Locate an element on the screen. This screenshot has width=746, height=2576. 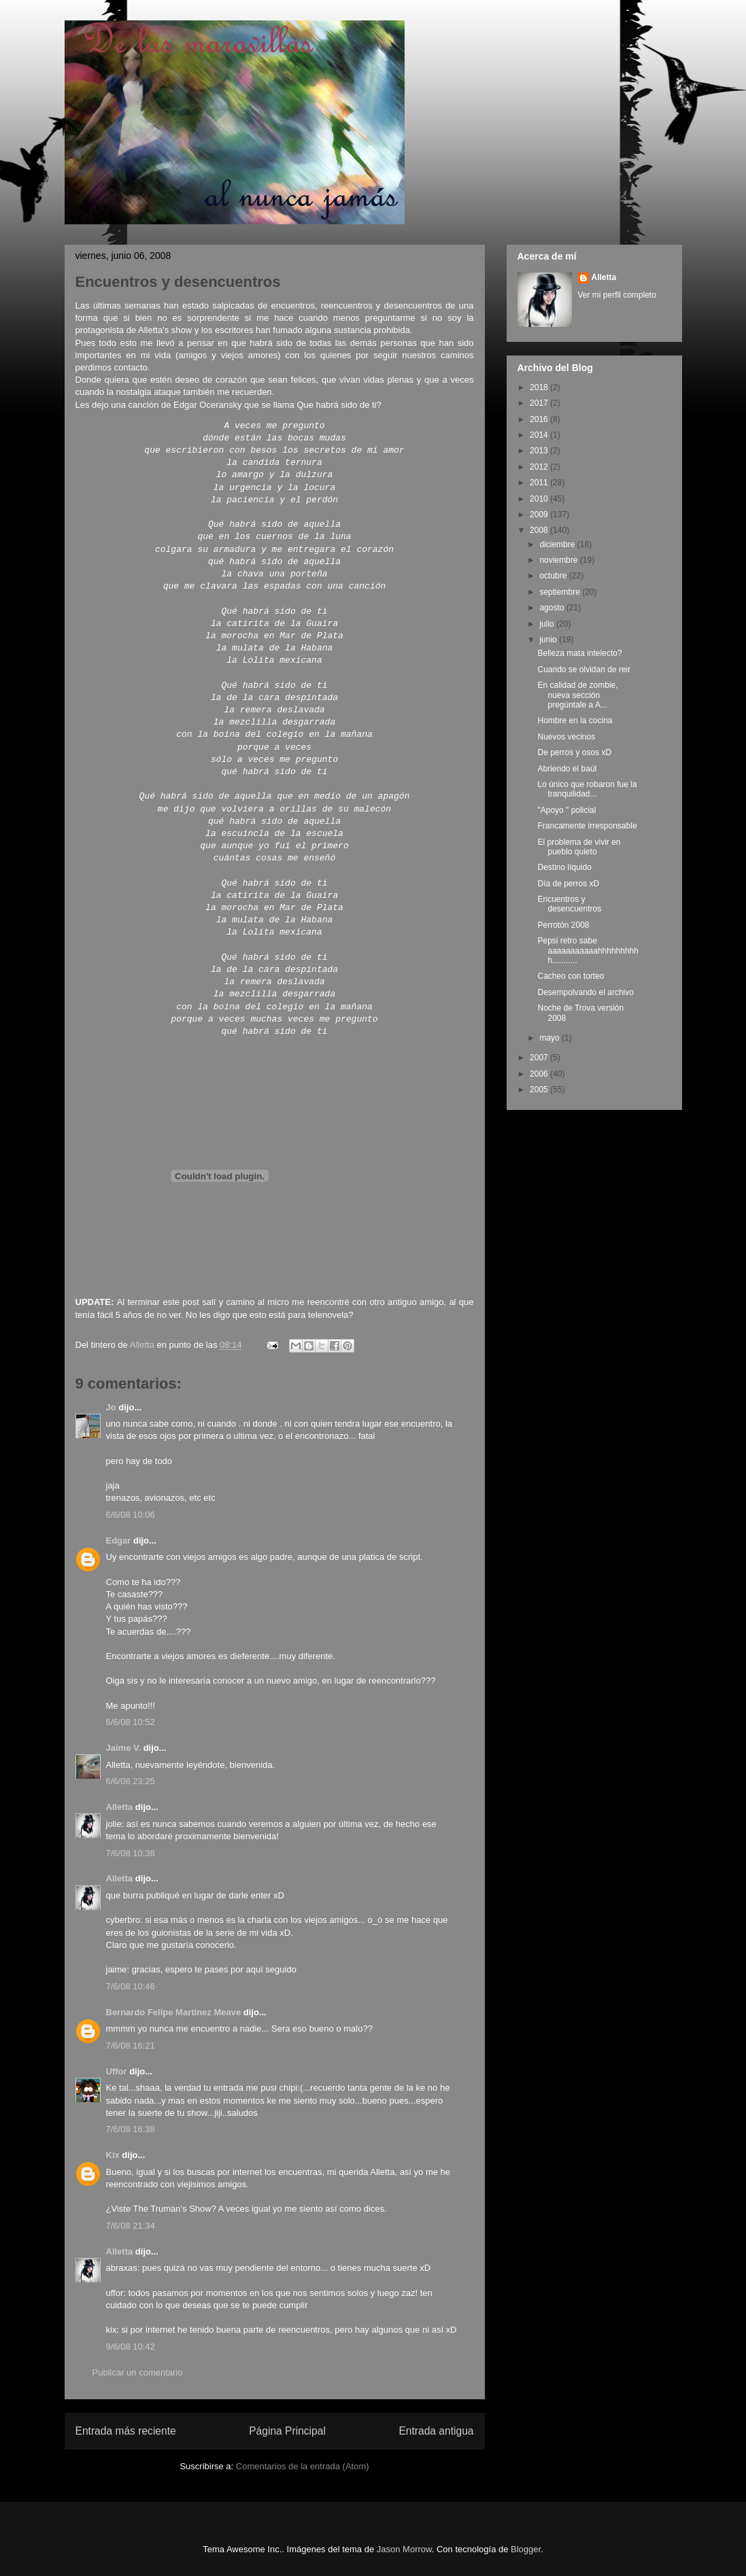
Uffor is located at coordinates (116, 2071).